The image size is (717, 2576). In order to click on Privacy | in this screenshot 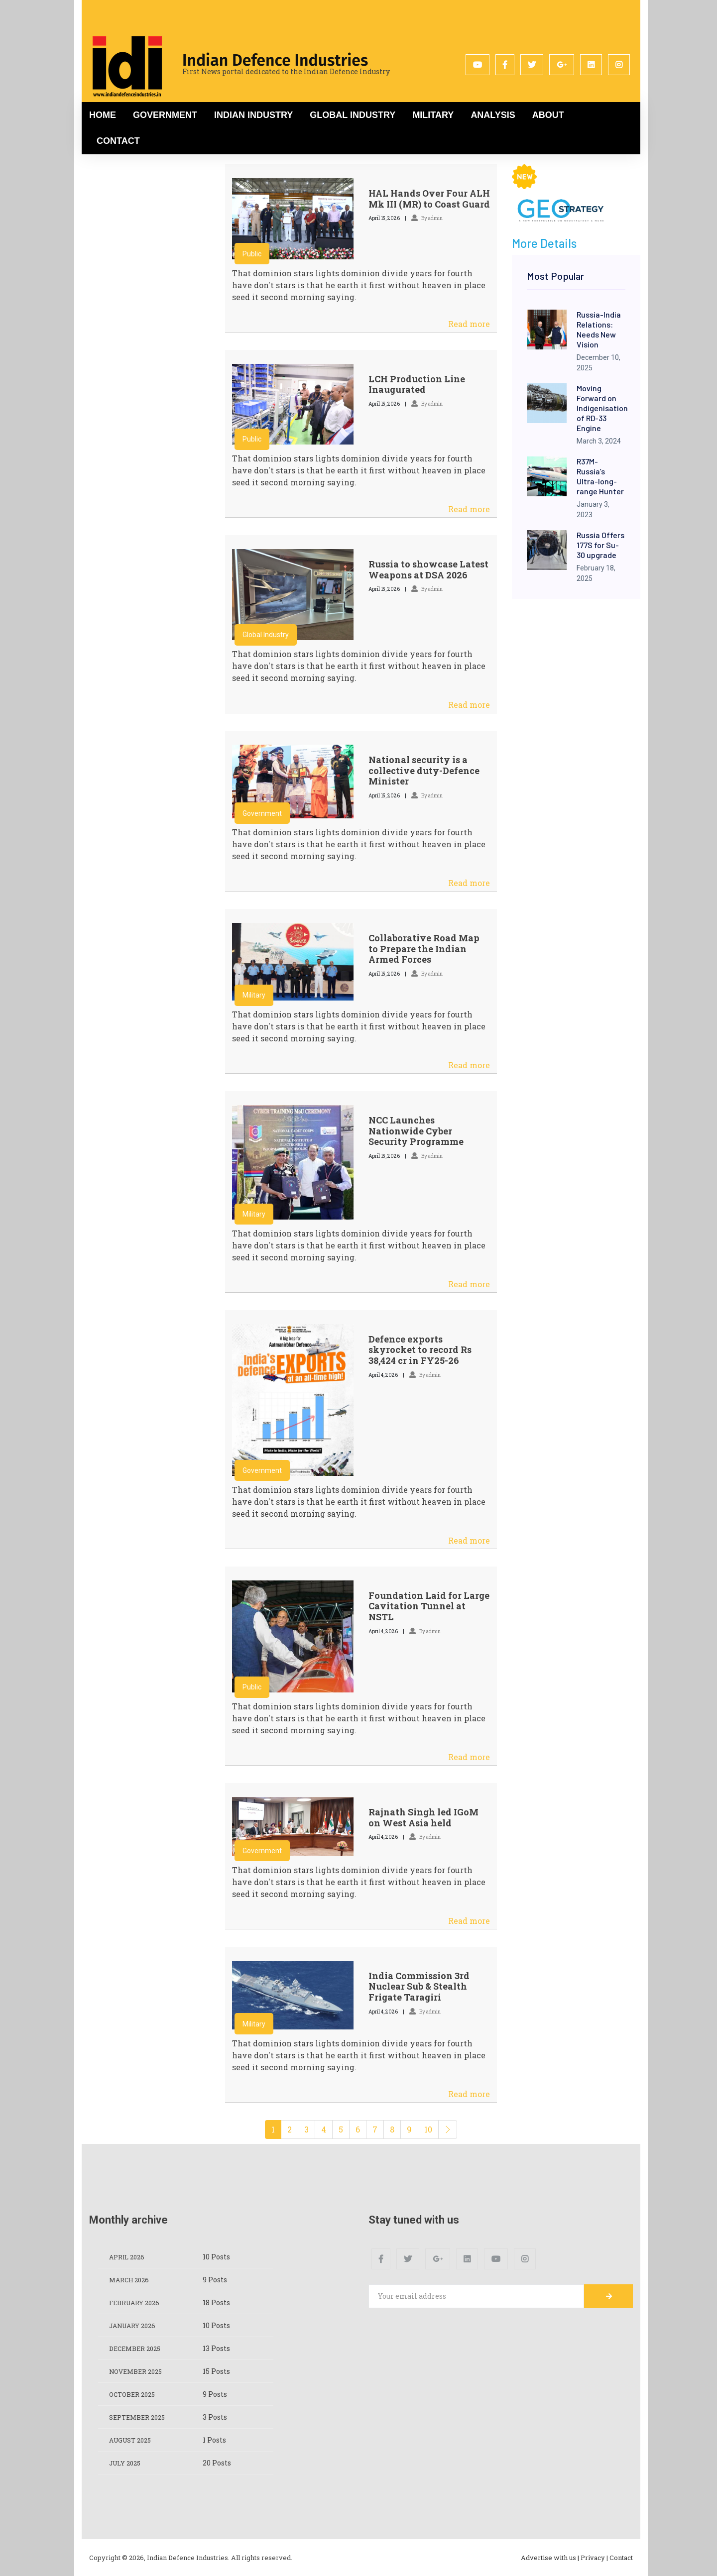, I will do `click(594, 2557)`.